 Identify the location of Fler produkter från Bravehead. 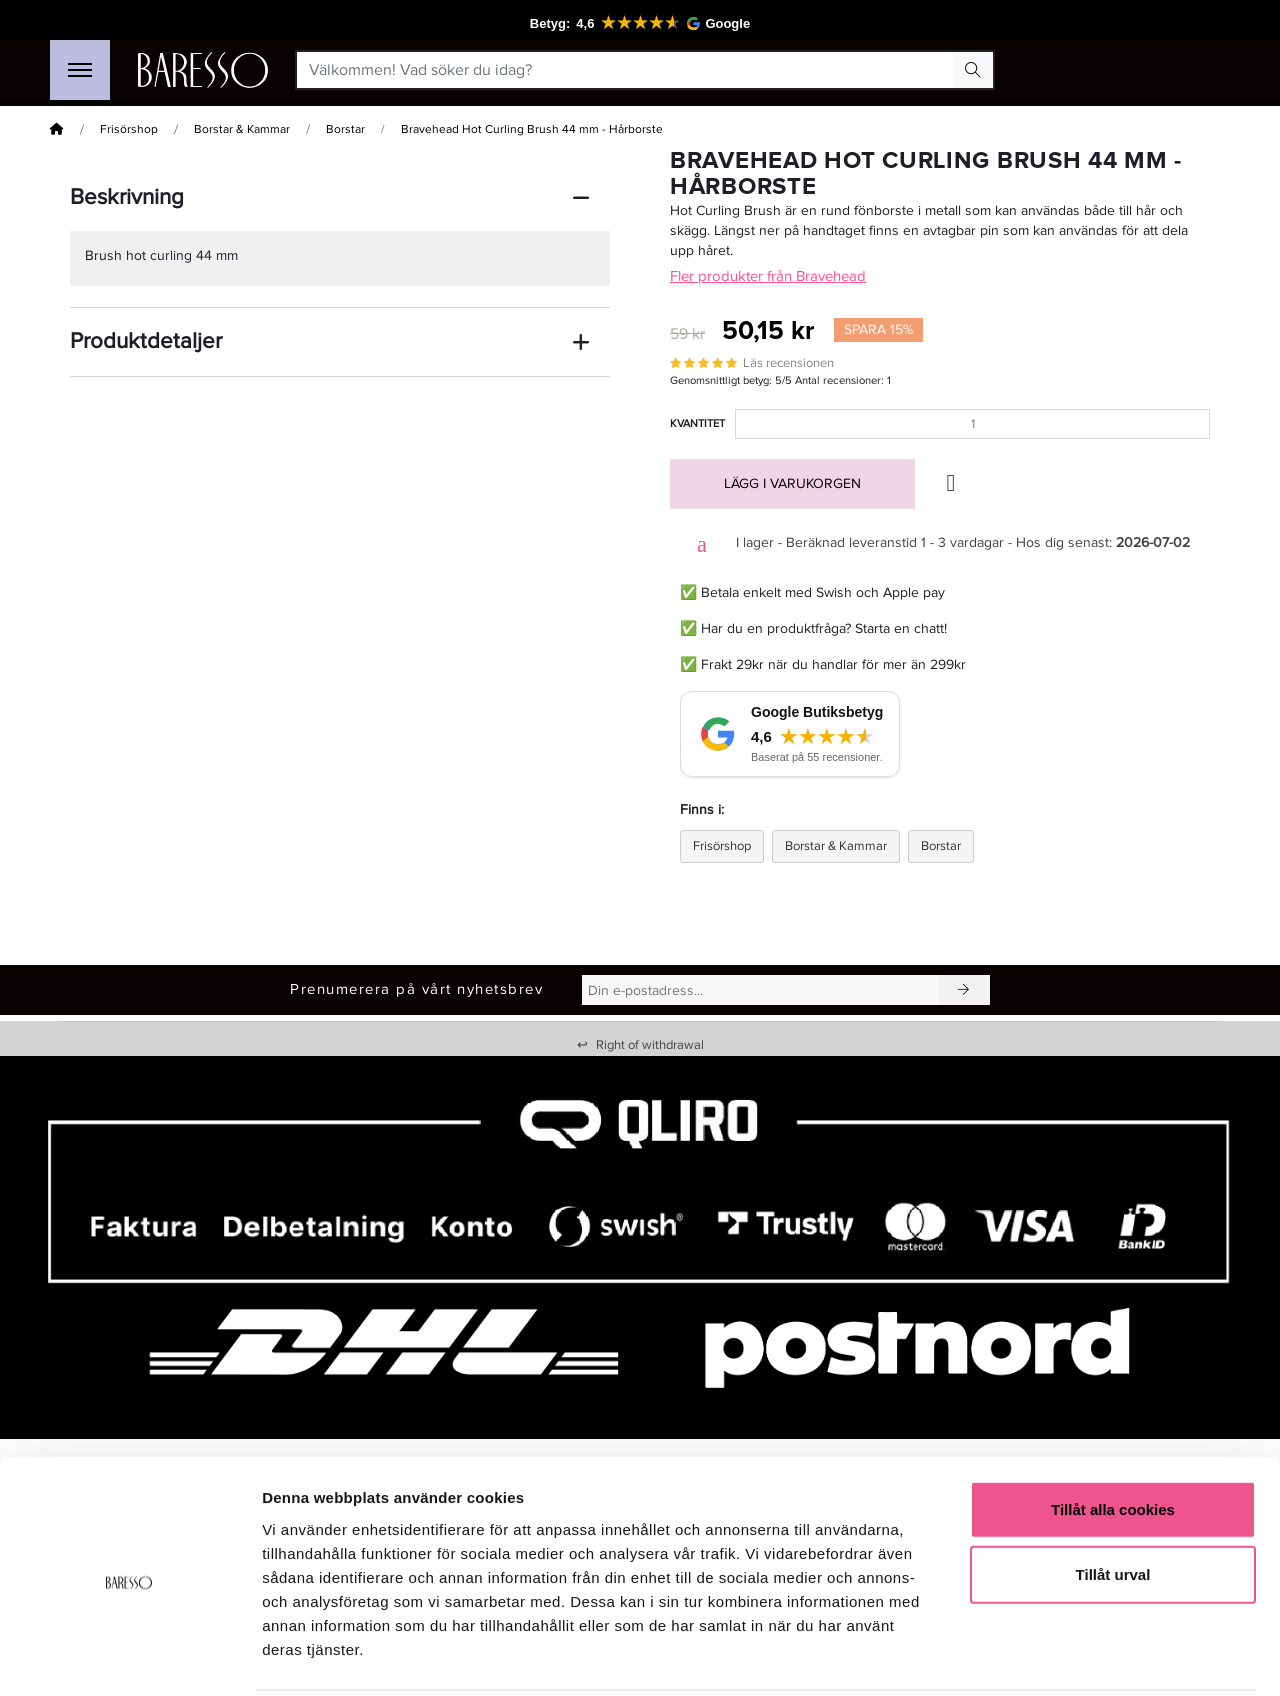
(768, 276).